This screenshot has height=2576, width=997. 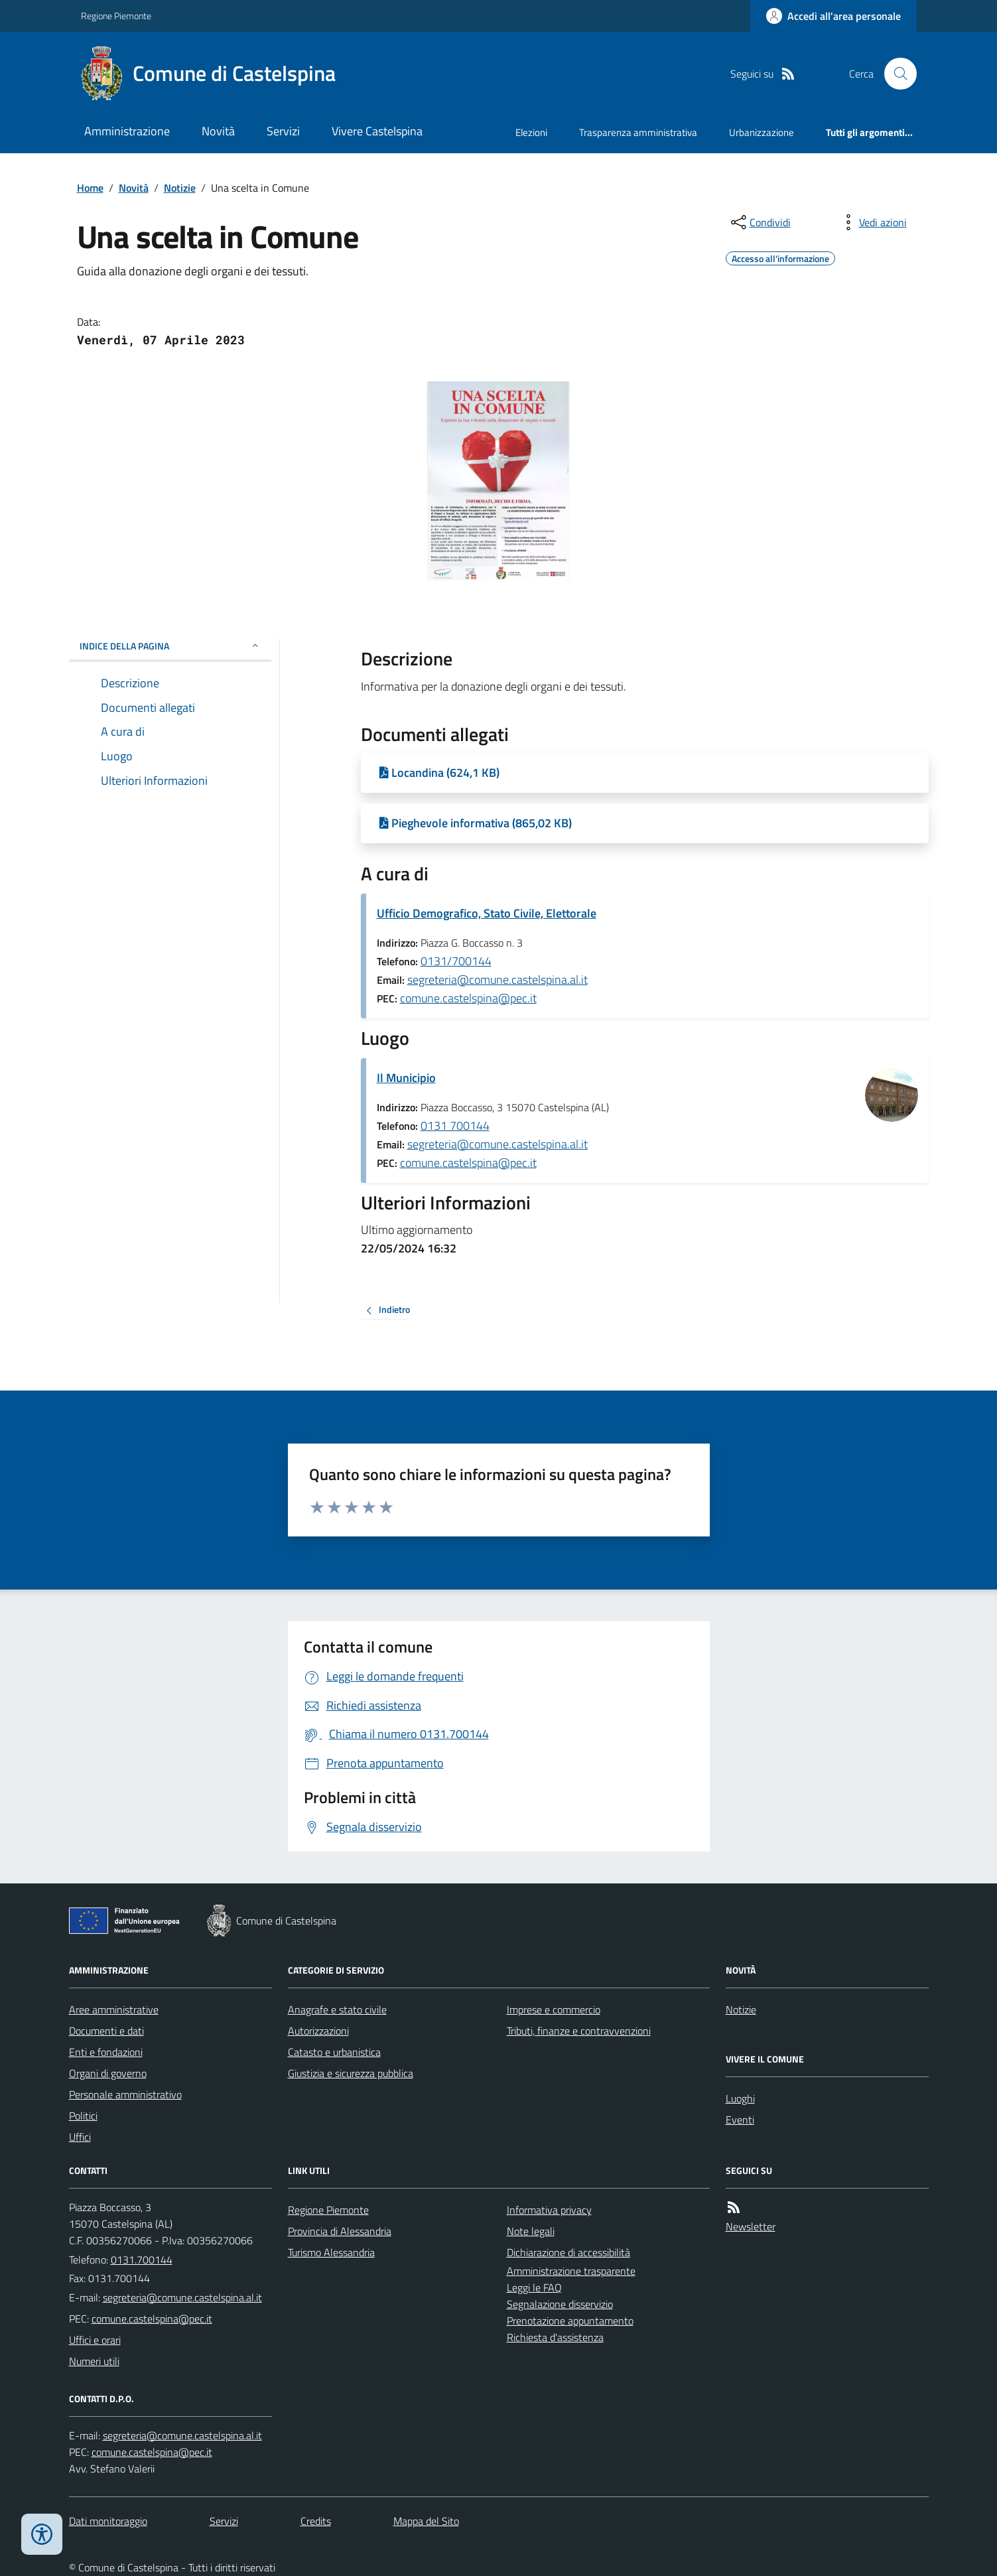 What do you see at coordinates (318, 2031) in the screenshot?
I see `Autorizzazioni` at bounding box center [318, 2031].